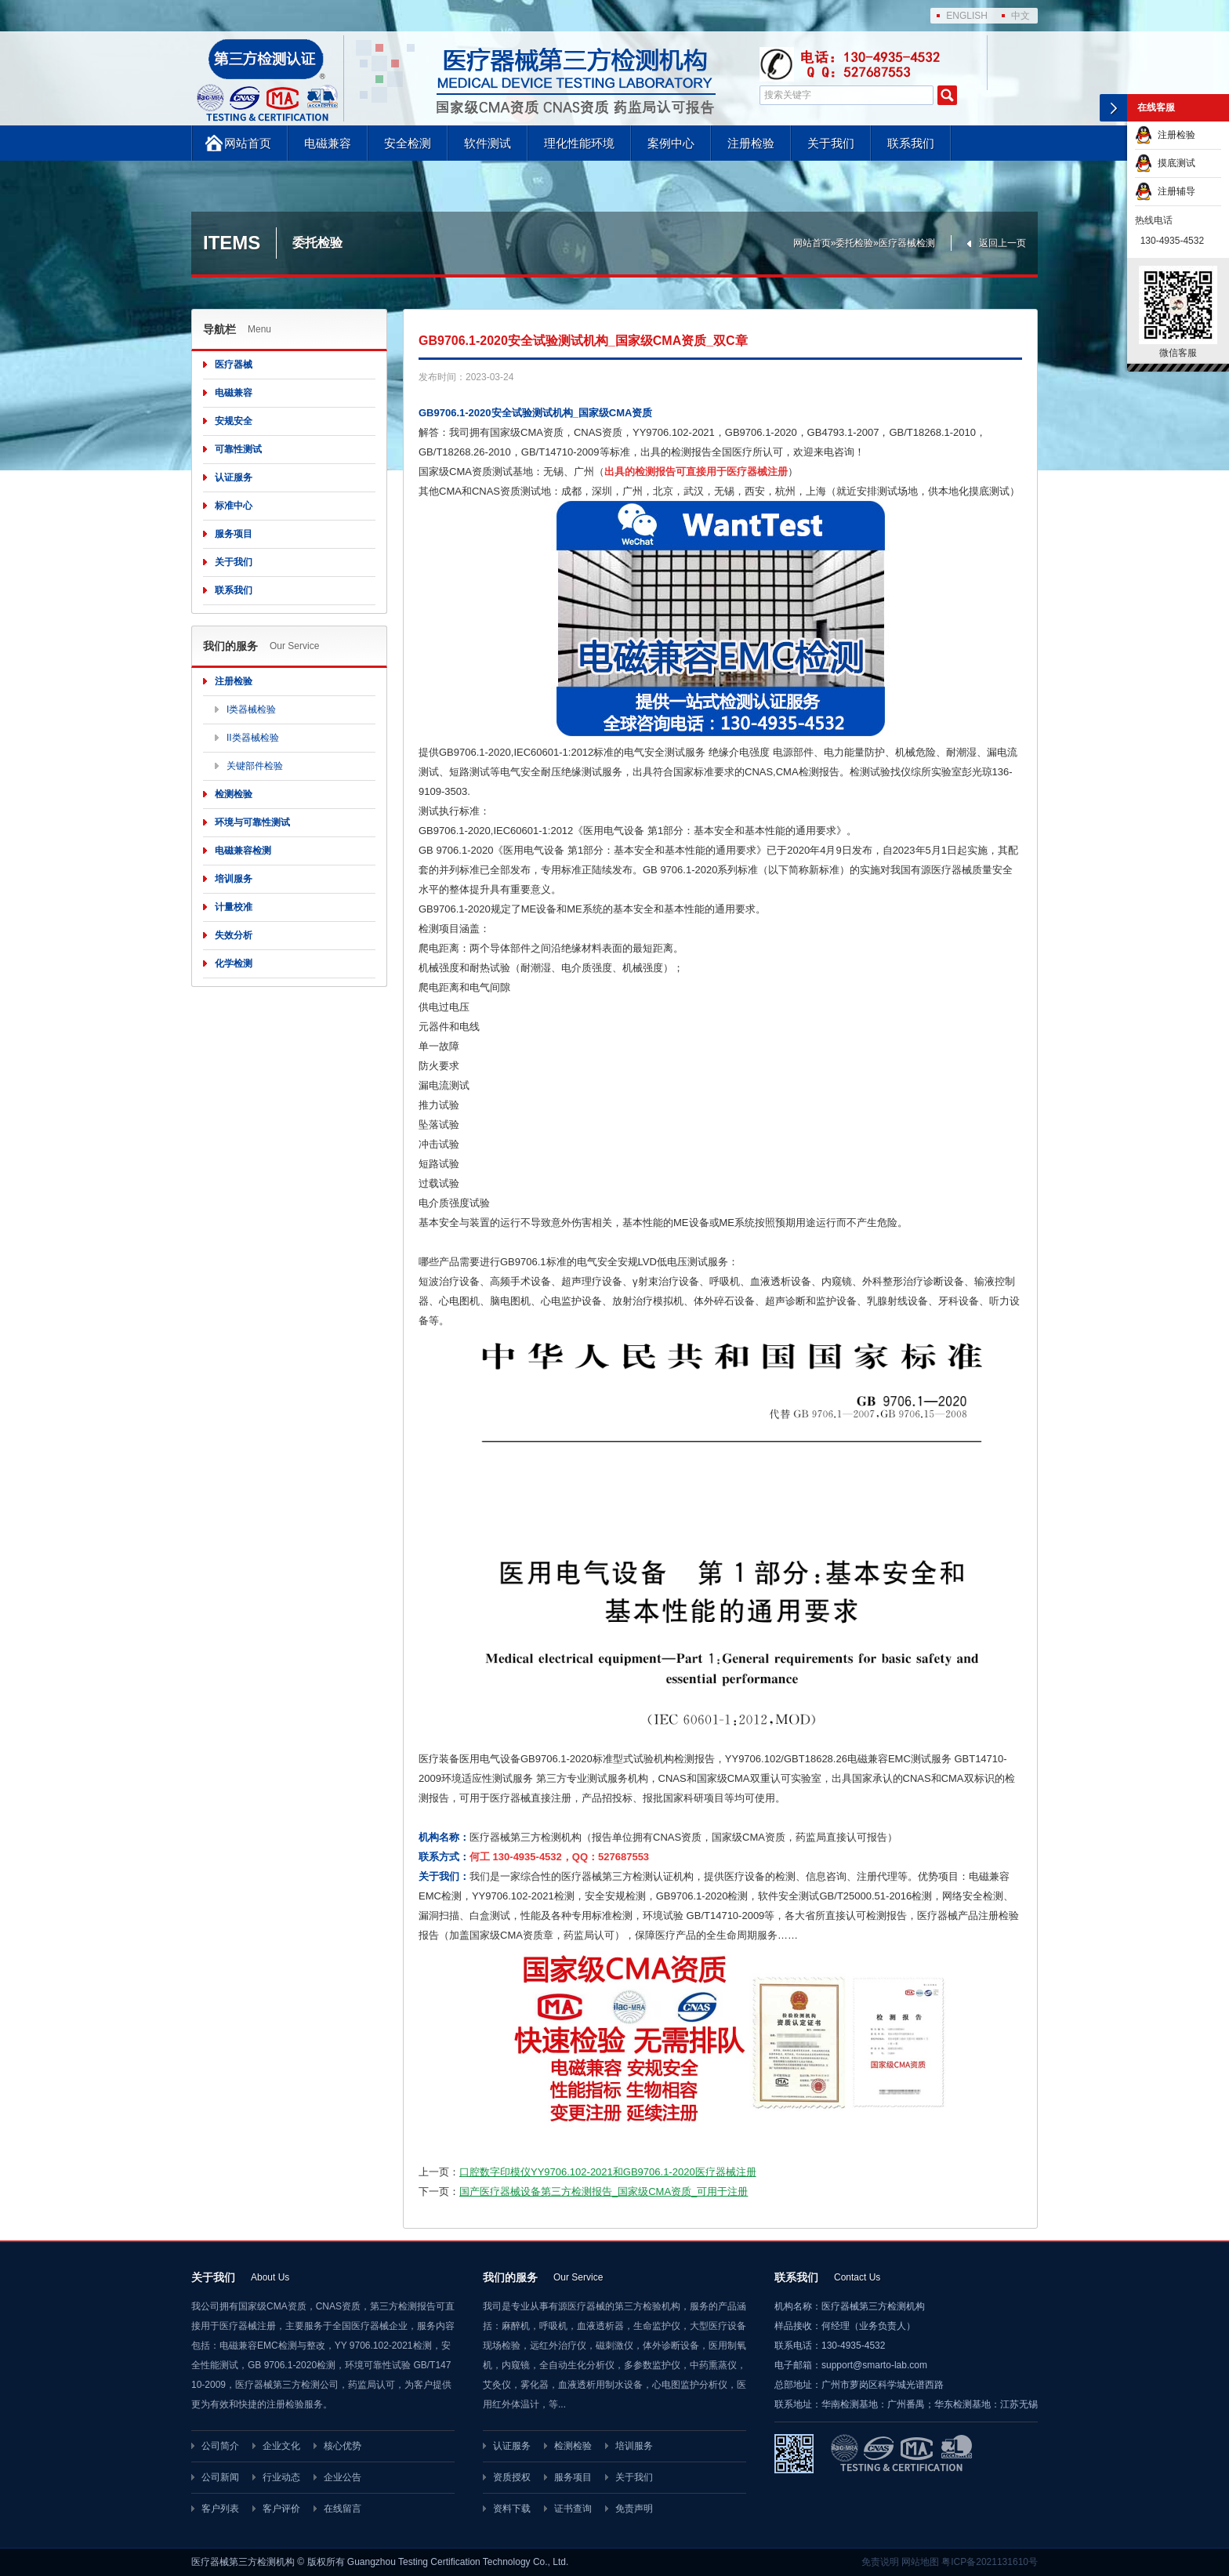  Describe the element at coordinates (1165, 191) in the screenshot. I see `注册辅导` at that location.